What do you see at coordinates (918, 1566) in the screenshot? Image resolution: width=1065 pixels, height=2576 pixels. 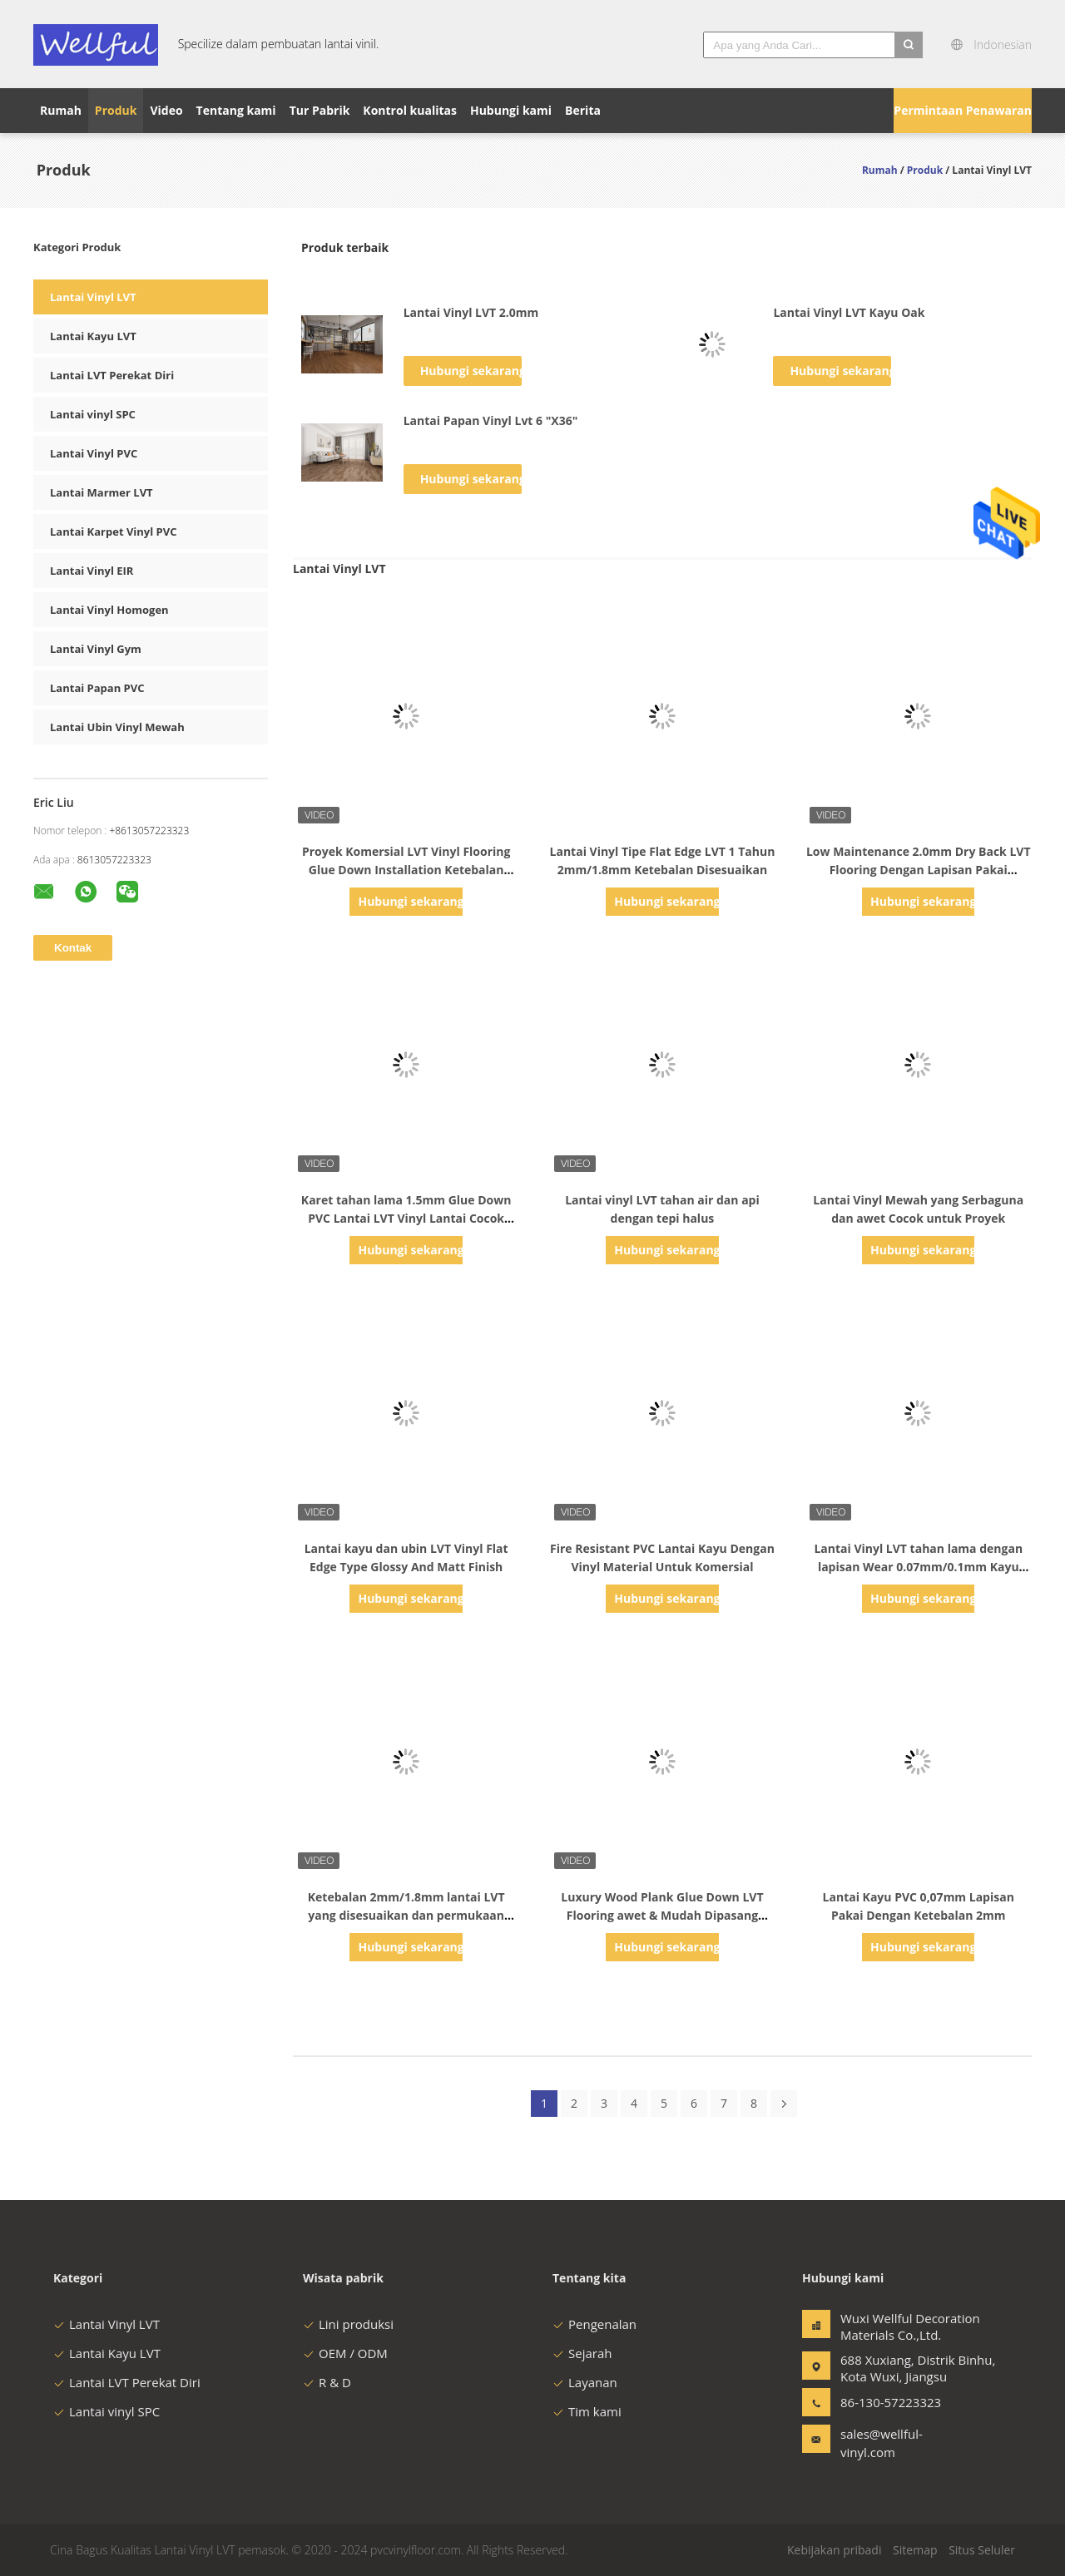 I see `Lantai Vinyl LVT tahan lama dengan lapisan Wear 0.07mm/0.1mm Kayu Walnut` at bounding box center [918, 1566].